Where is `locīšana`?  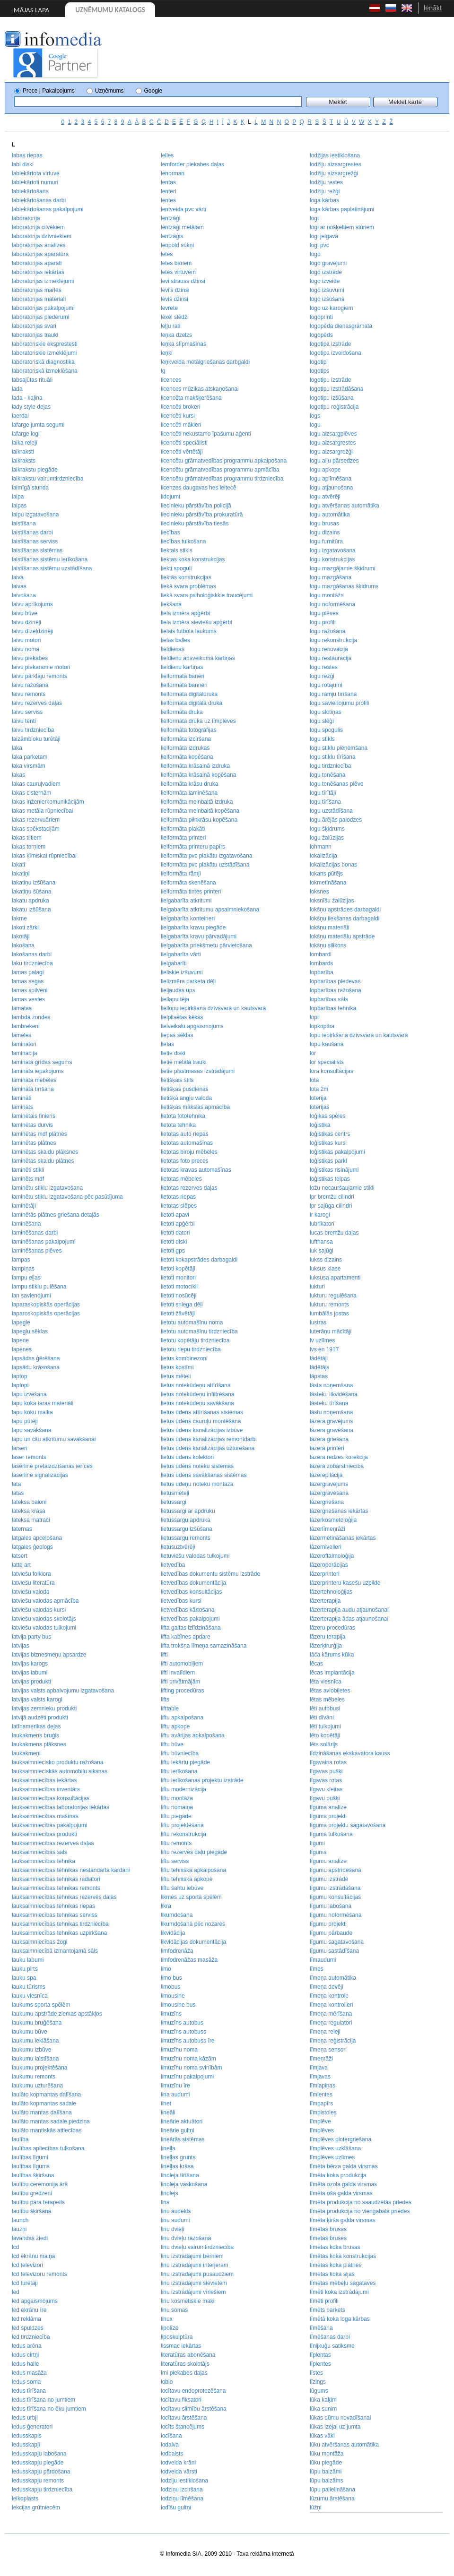
locīšana is located at coordinates (171, 2435).